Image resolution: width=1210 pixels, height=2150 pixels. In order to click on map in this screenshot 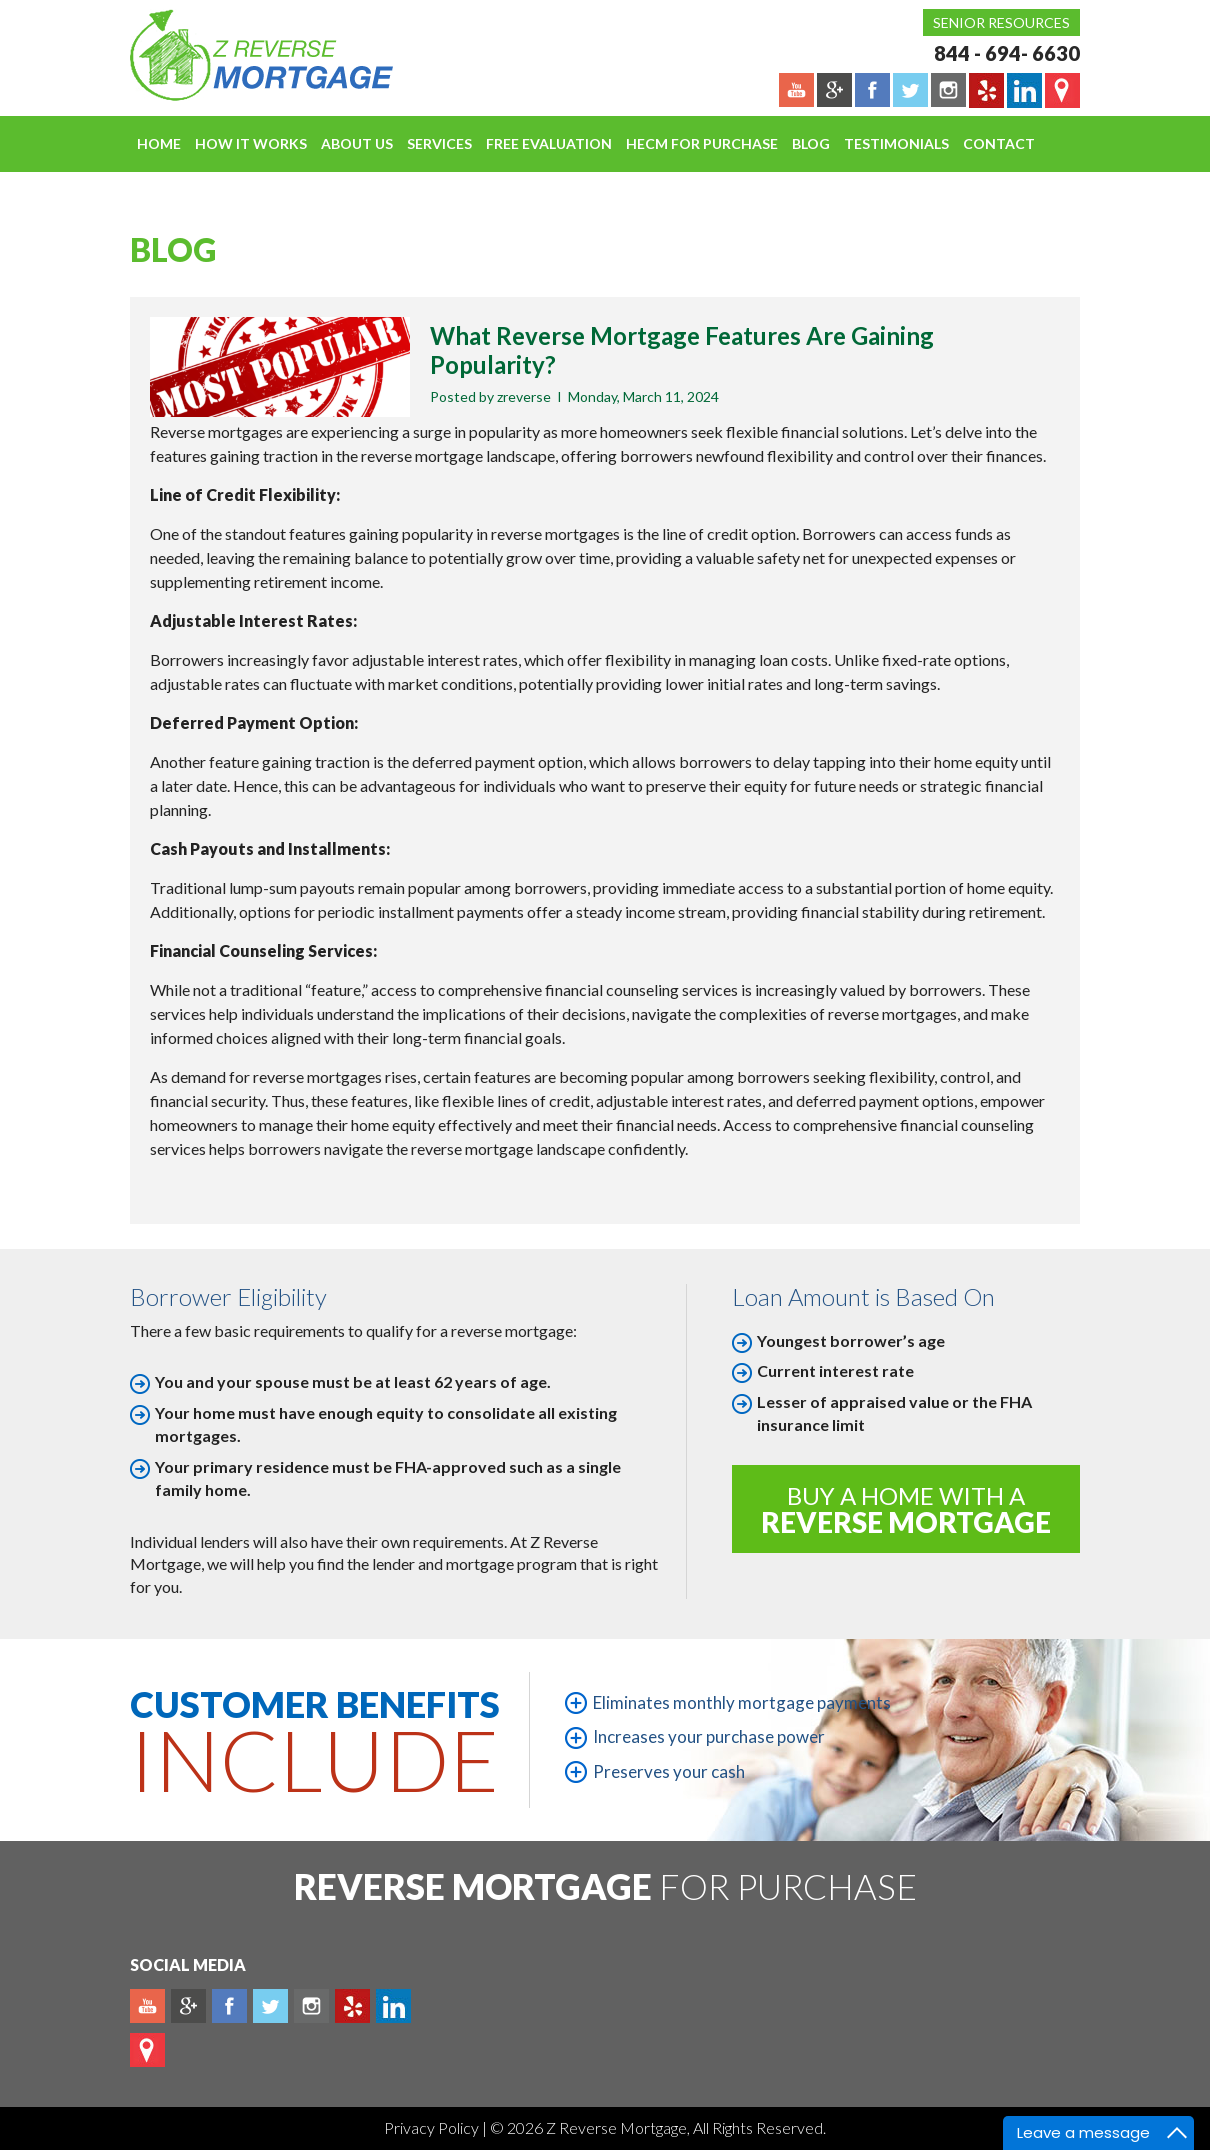, I will do `click(147, 2050)`.